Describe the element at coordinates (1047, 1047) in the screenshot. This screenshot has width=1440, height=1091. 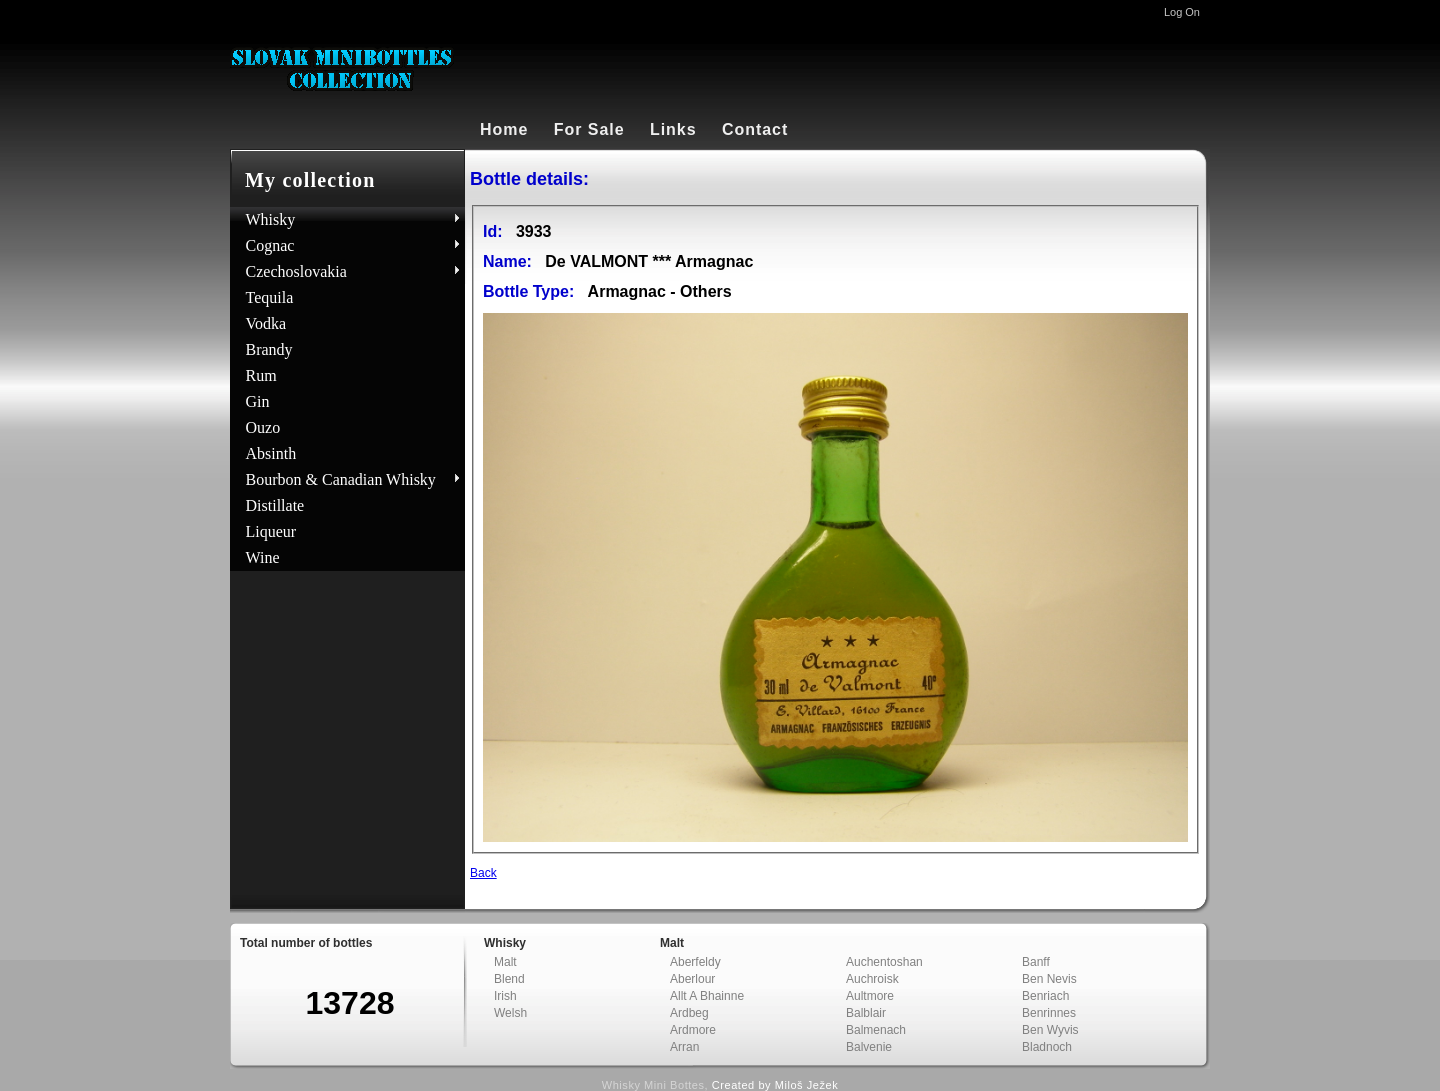
I see `Bladnoch` at that location.